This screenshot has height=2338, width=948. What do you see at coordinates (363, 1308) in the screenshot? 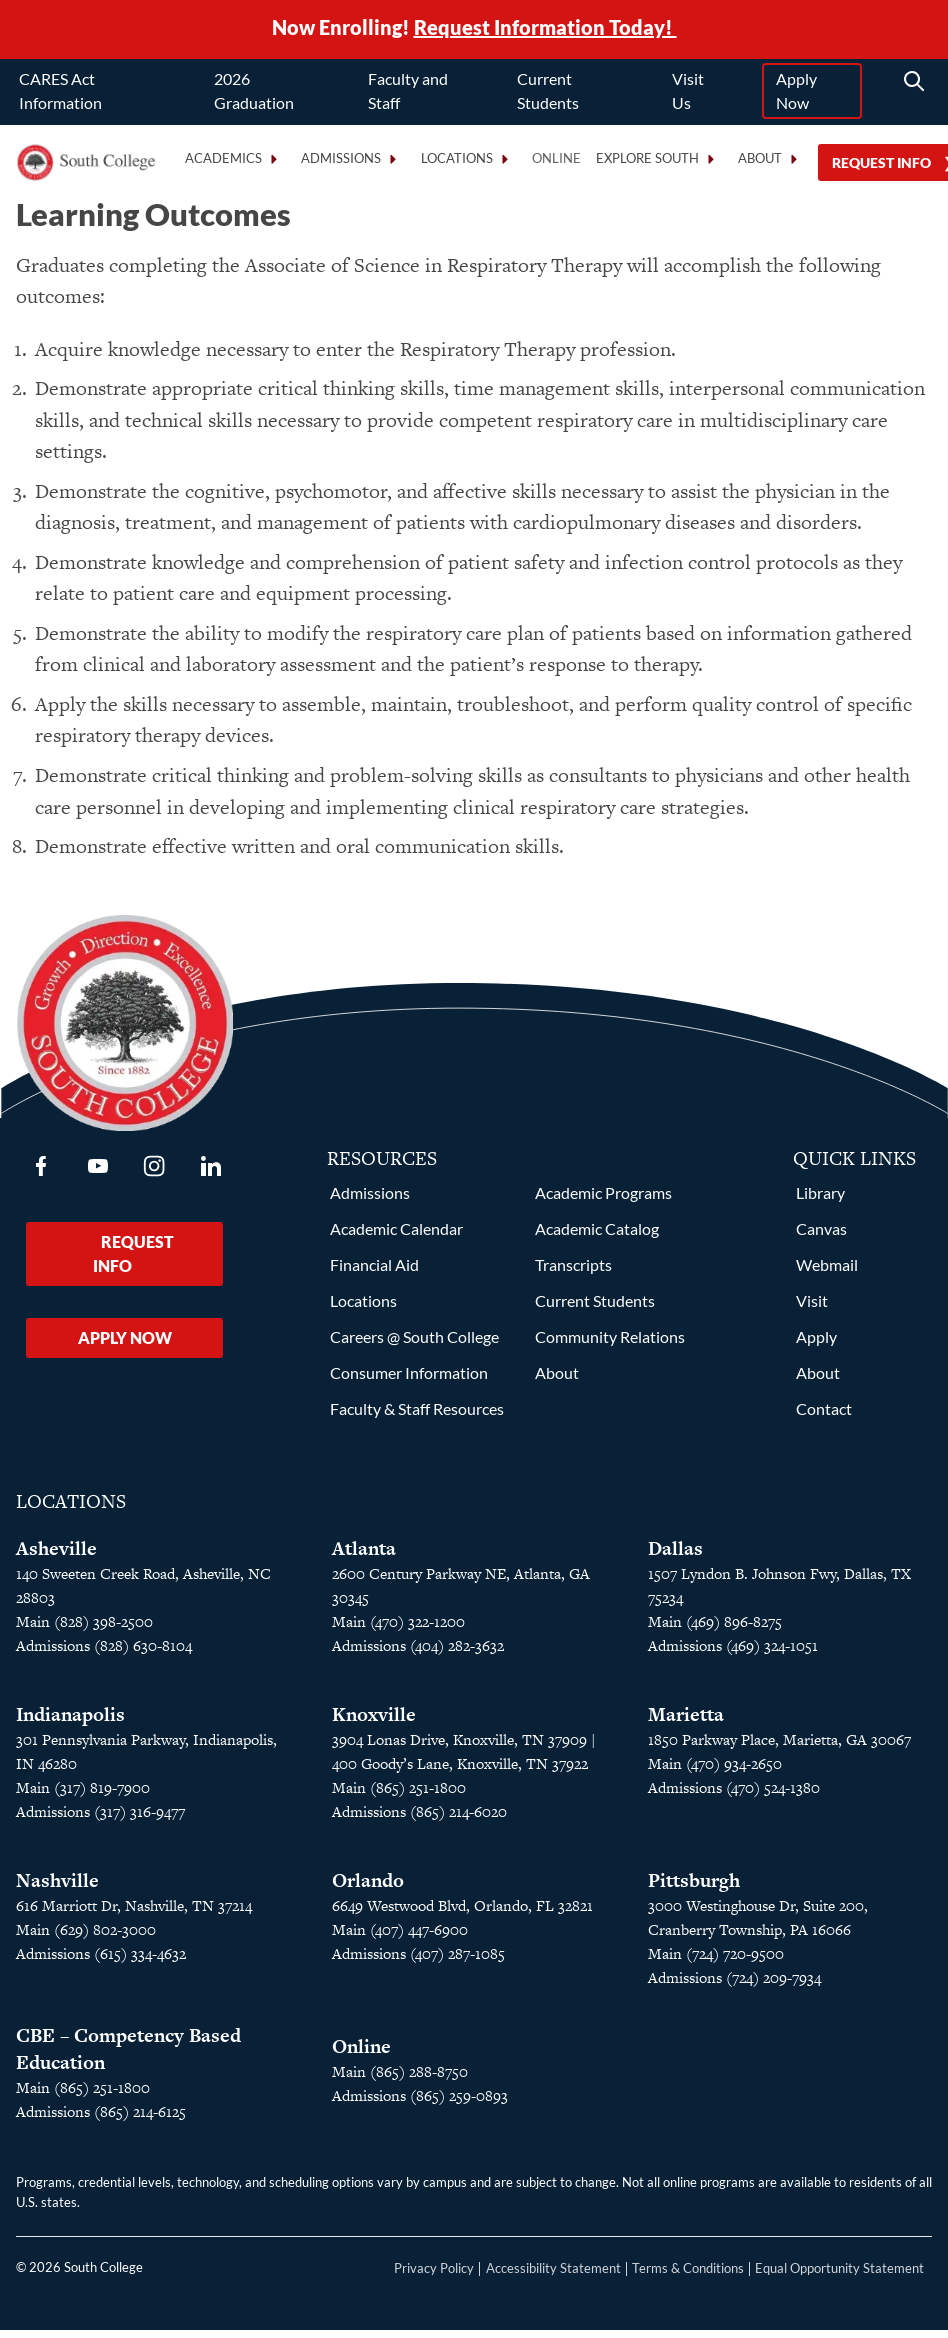
I see `Locations` at bounding box center [363, 1308].